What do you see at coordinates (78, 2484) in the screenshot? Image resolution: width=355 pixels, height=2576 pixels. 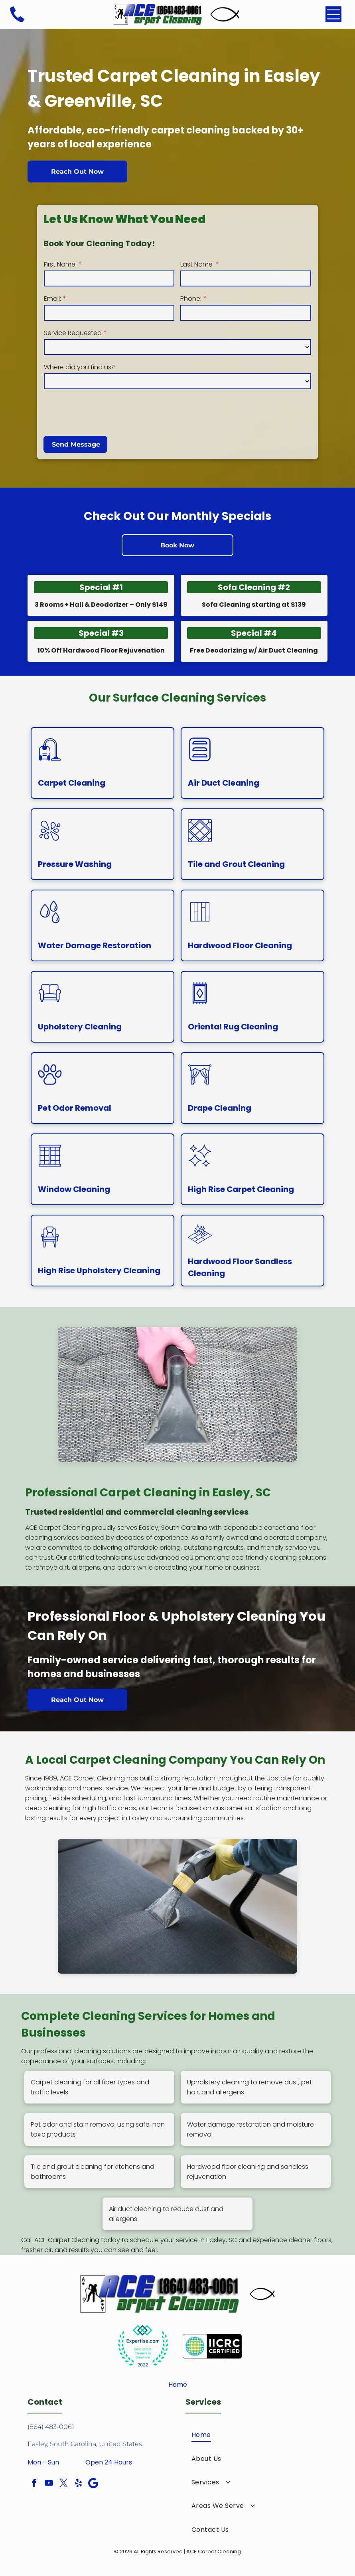 I see `[yelp]` at bounding box center [78, 2484].